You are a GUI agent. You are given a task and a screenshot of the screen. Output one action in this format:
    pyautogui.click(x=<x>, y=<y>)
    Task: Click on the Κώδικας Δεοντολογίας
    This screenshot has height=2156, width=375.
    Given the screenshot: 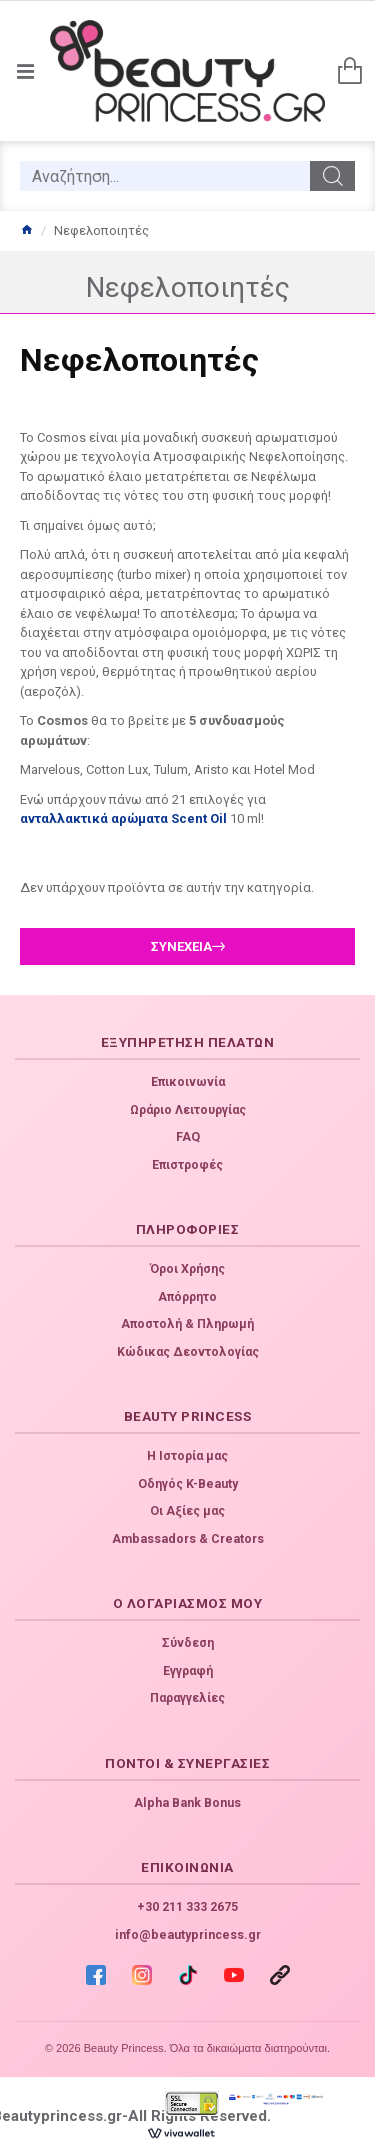 What is the action you would take?
    pyautogui.click(x=188, y=1352)
    